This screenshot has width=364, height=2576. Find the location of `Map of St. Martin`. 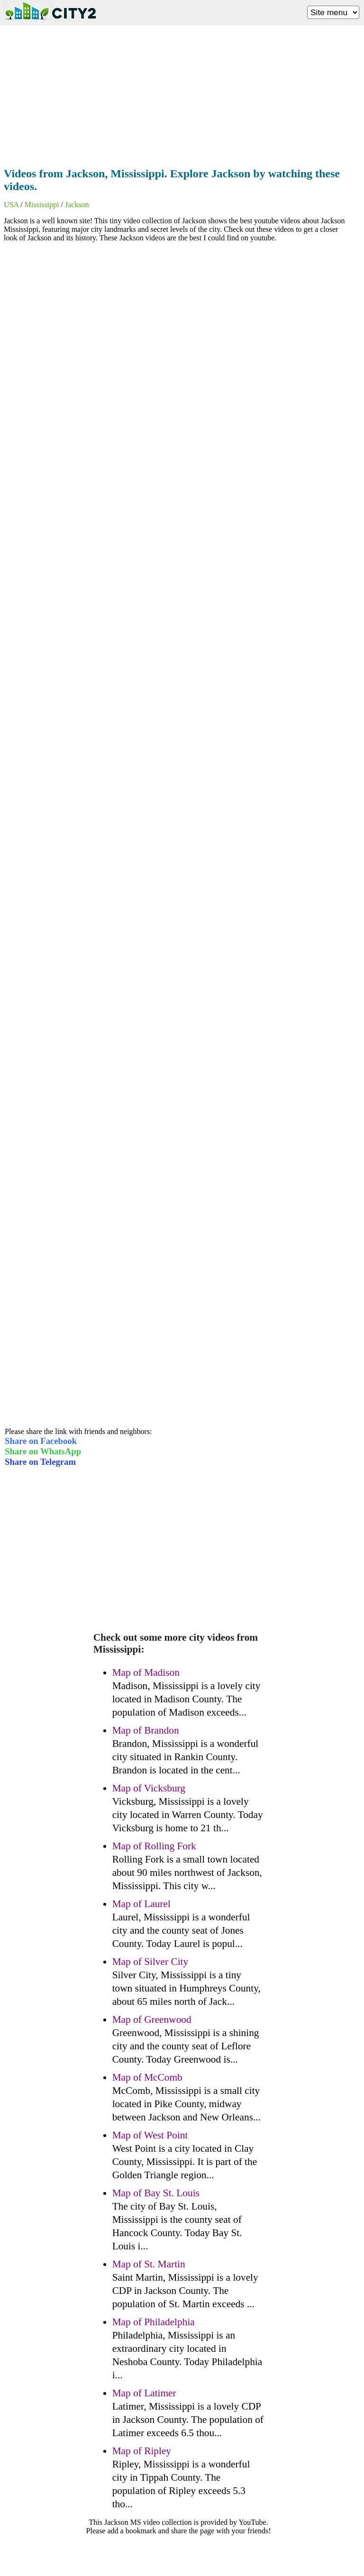

Map of St. Martin is located at coordinates (148, 2264).